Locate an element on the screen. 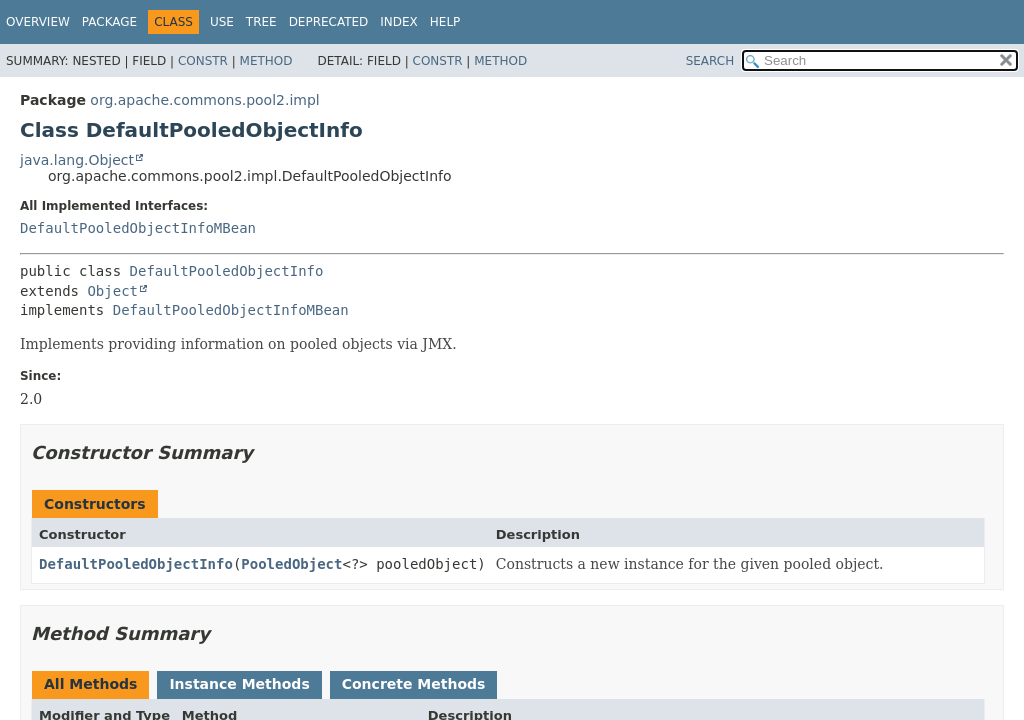  Package is located at coordinates (109, 22).